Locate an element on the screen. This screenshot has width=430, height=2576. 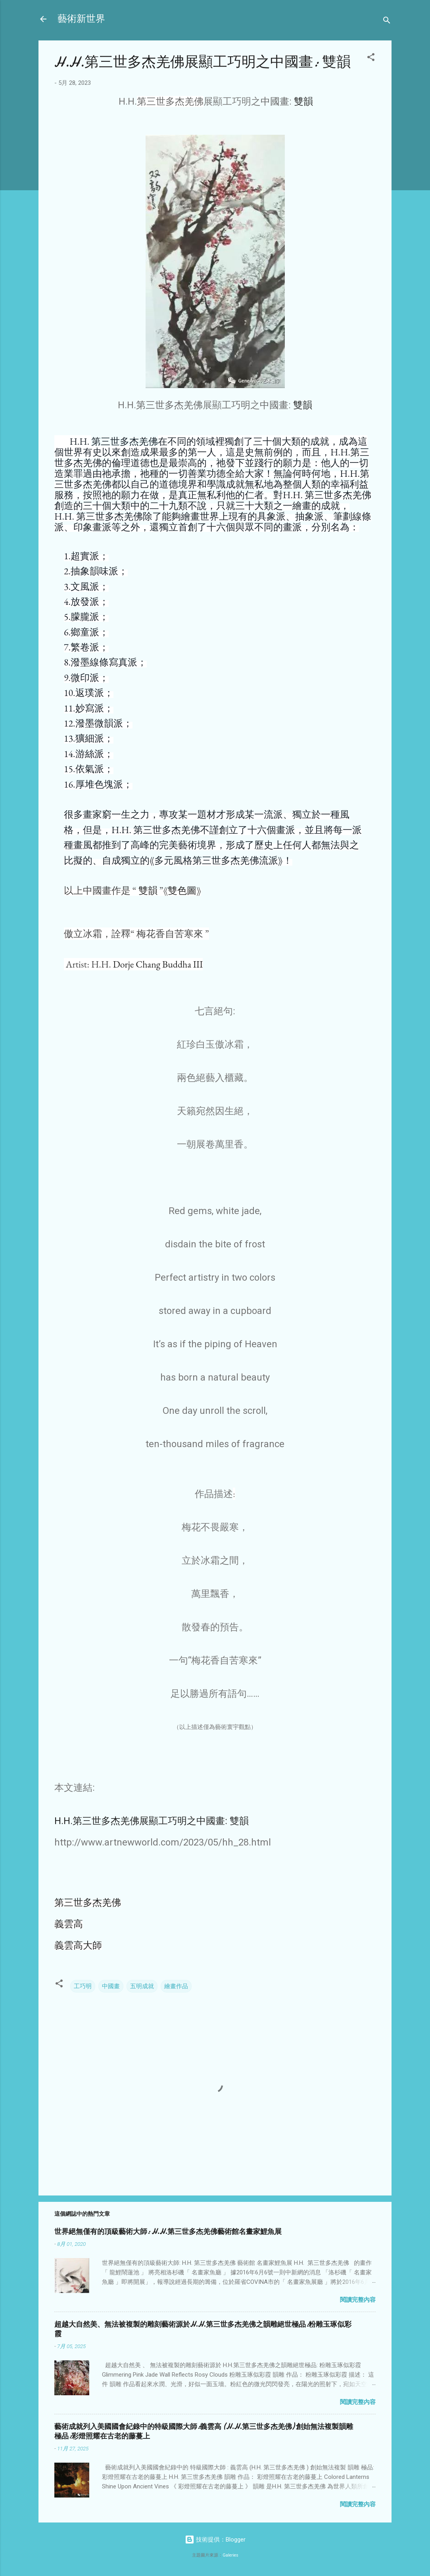
[button] is located at coordinates (371, 58).